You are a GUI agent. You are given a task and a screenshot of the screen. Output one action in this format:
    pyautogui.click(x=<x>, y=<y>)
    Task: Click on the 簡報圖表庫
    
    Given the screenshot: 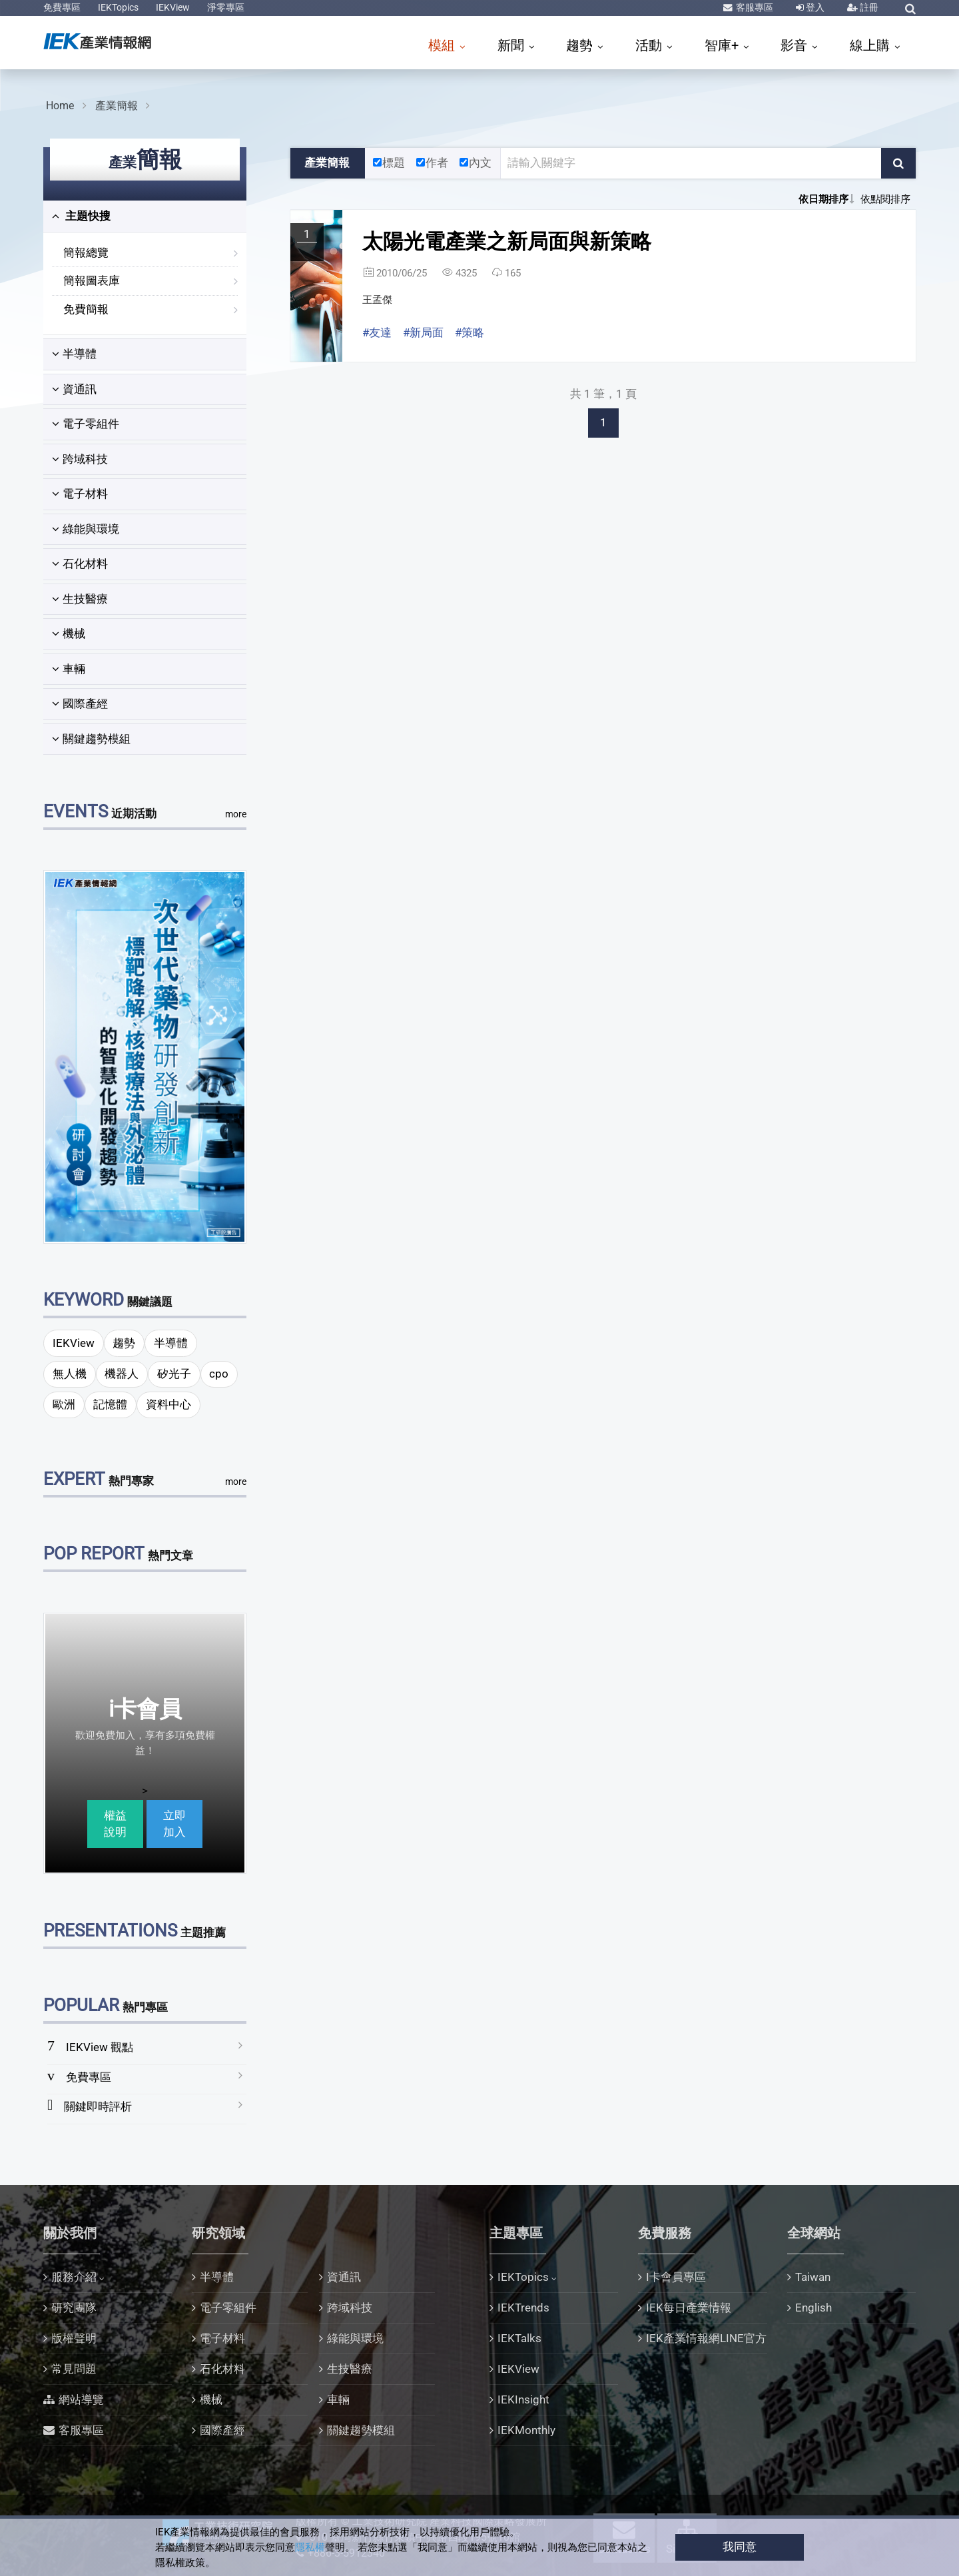 What is the action you would take?
    pyautogui.click(x=91, y=280)
    